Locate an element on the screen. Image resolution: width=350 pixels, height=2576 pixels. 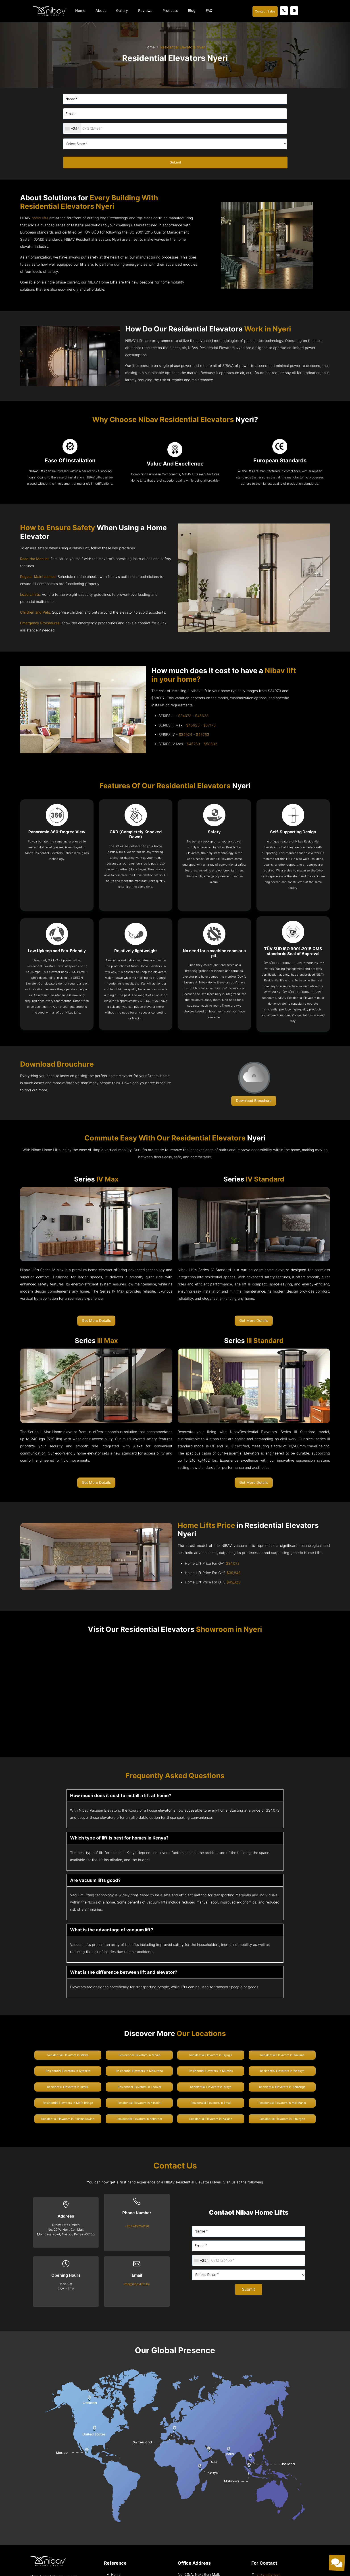
Residential Elevators in Mbita is located at coordinates (67, 2055).